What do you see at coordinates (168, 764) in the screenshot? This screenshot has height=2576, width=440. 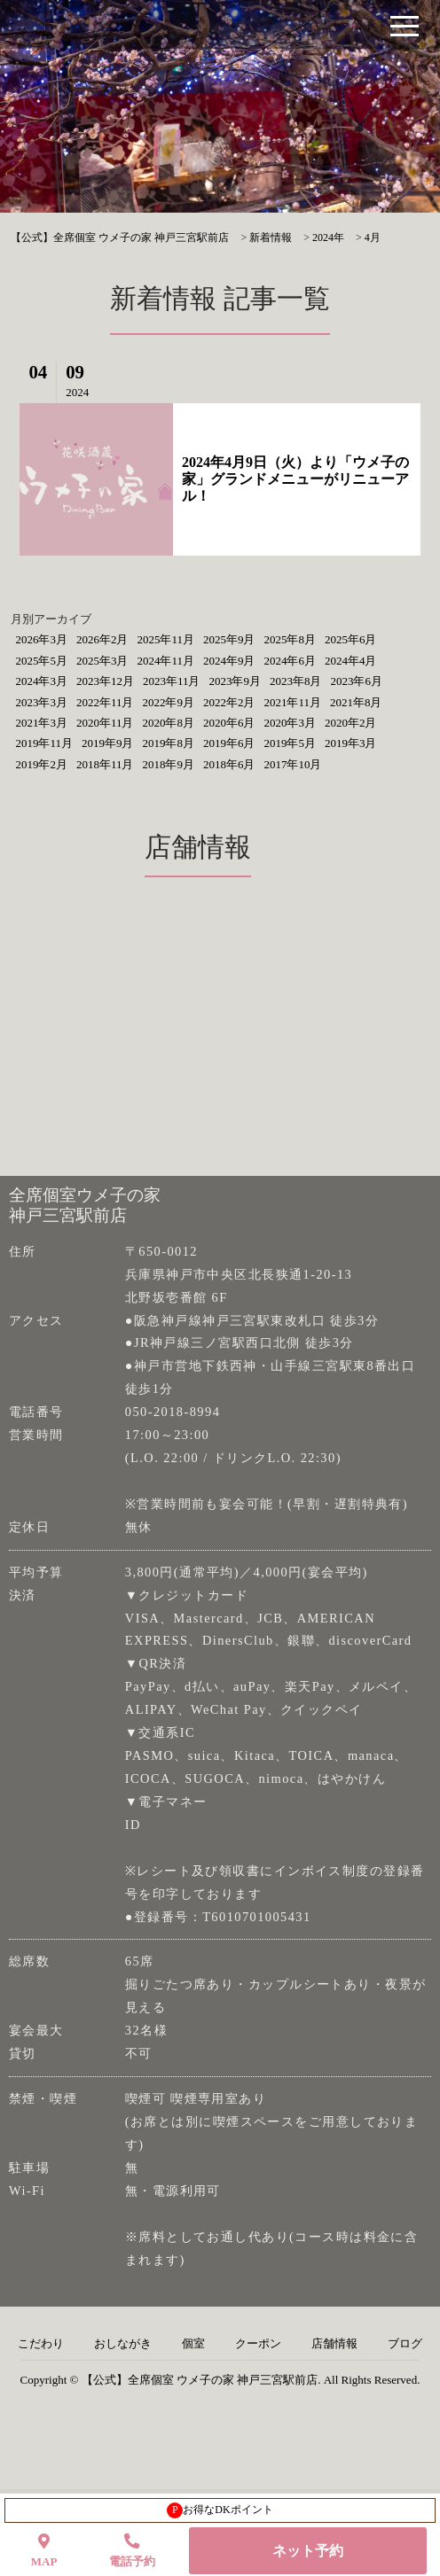 I see `2018年9月` at bounding box center [168, 764].